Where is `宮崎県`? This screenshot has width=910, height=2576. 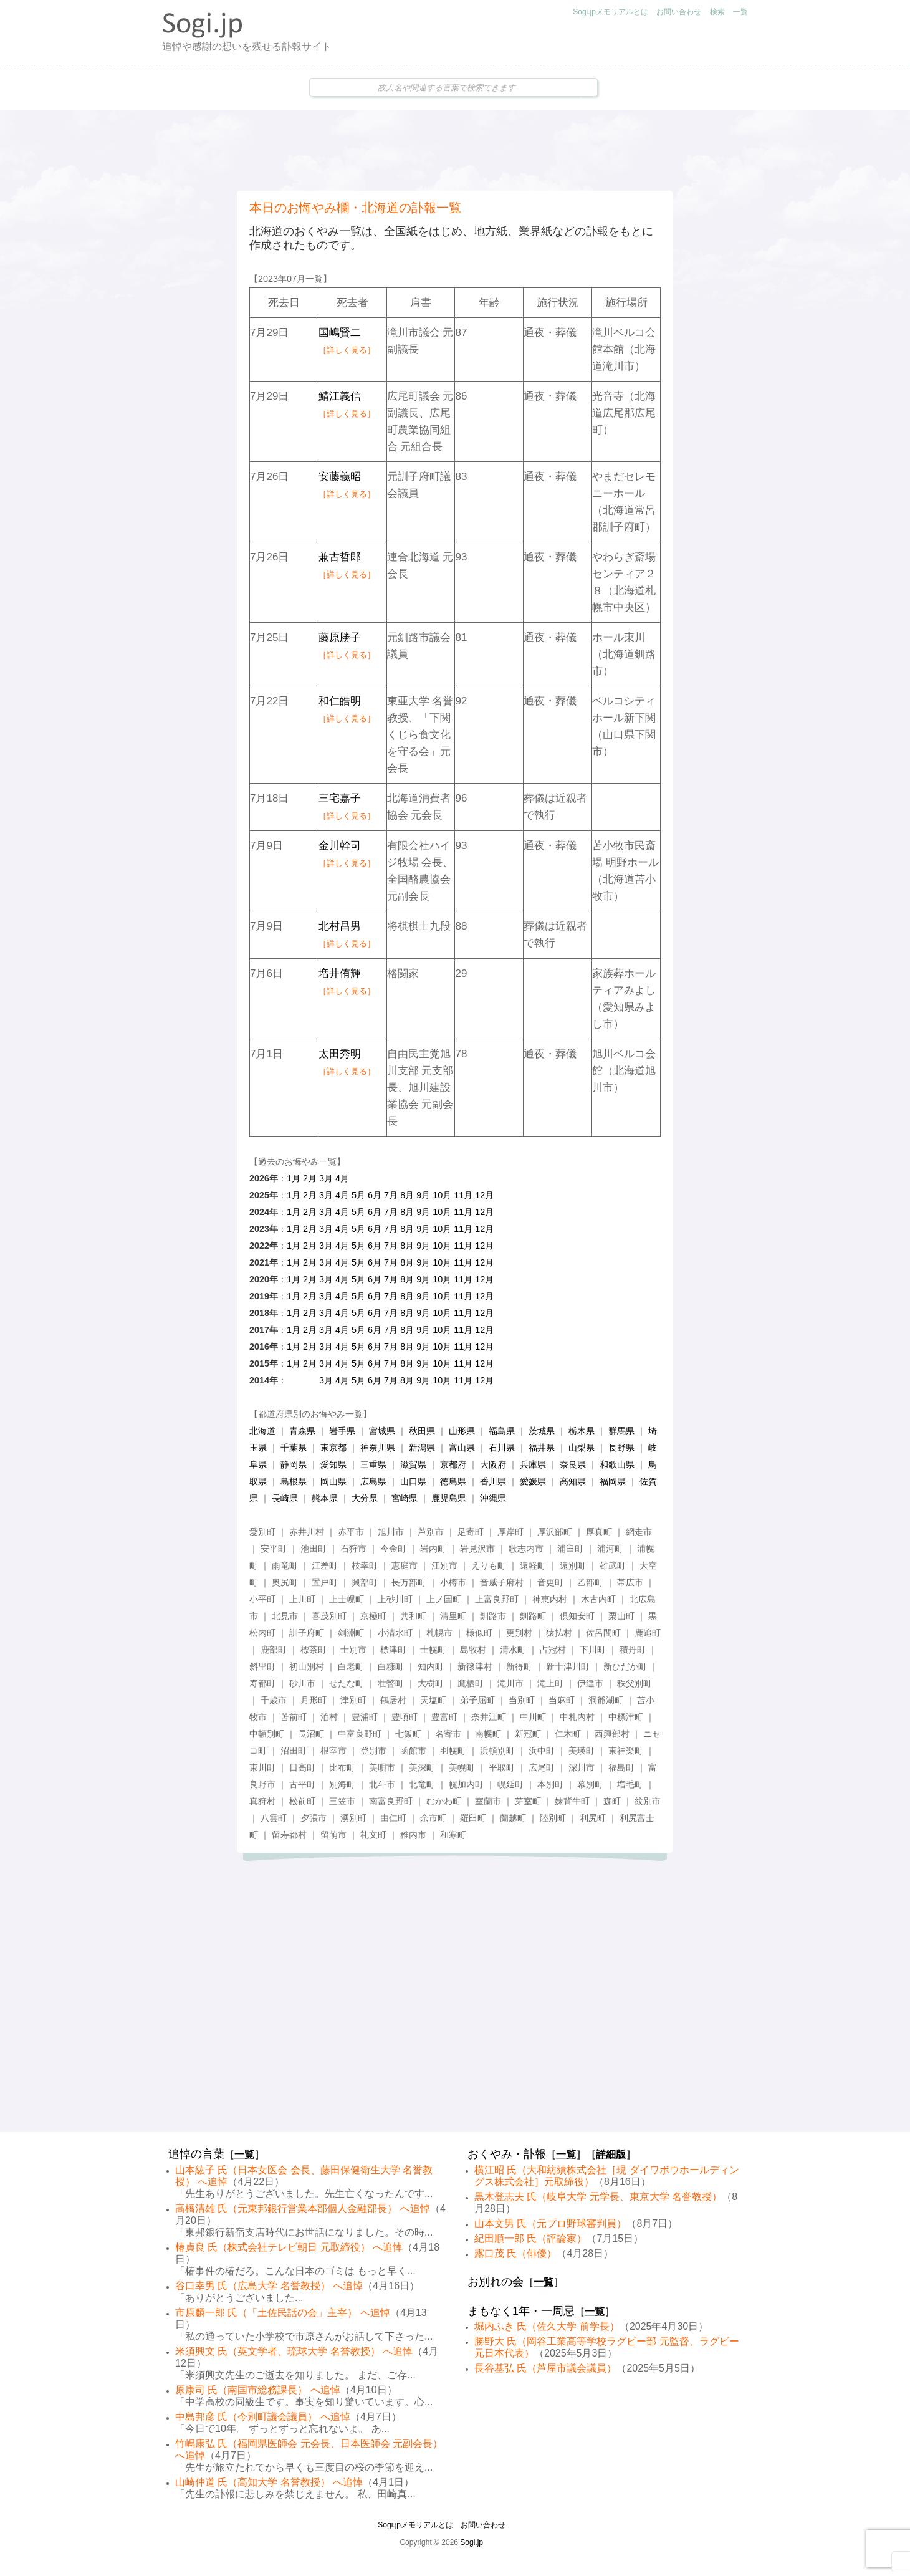
宮崎県 is located at coordinates (404, 1498).